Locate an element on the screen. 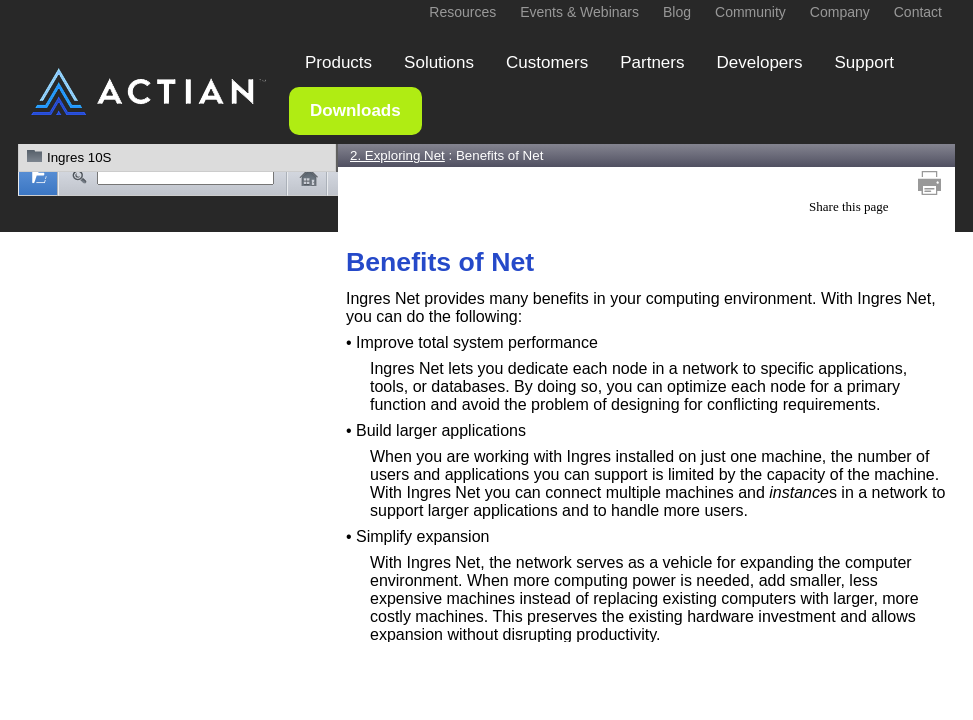  Blog is located at coordinates (677, 12).